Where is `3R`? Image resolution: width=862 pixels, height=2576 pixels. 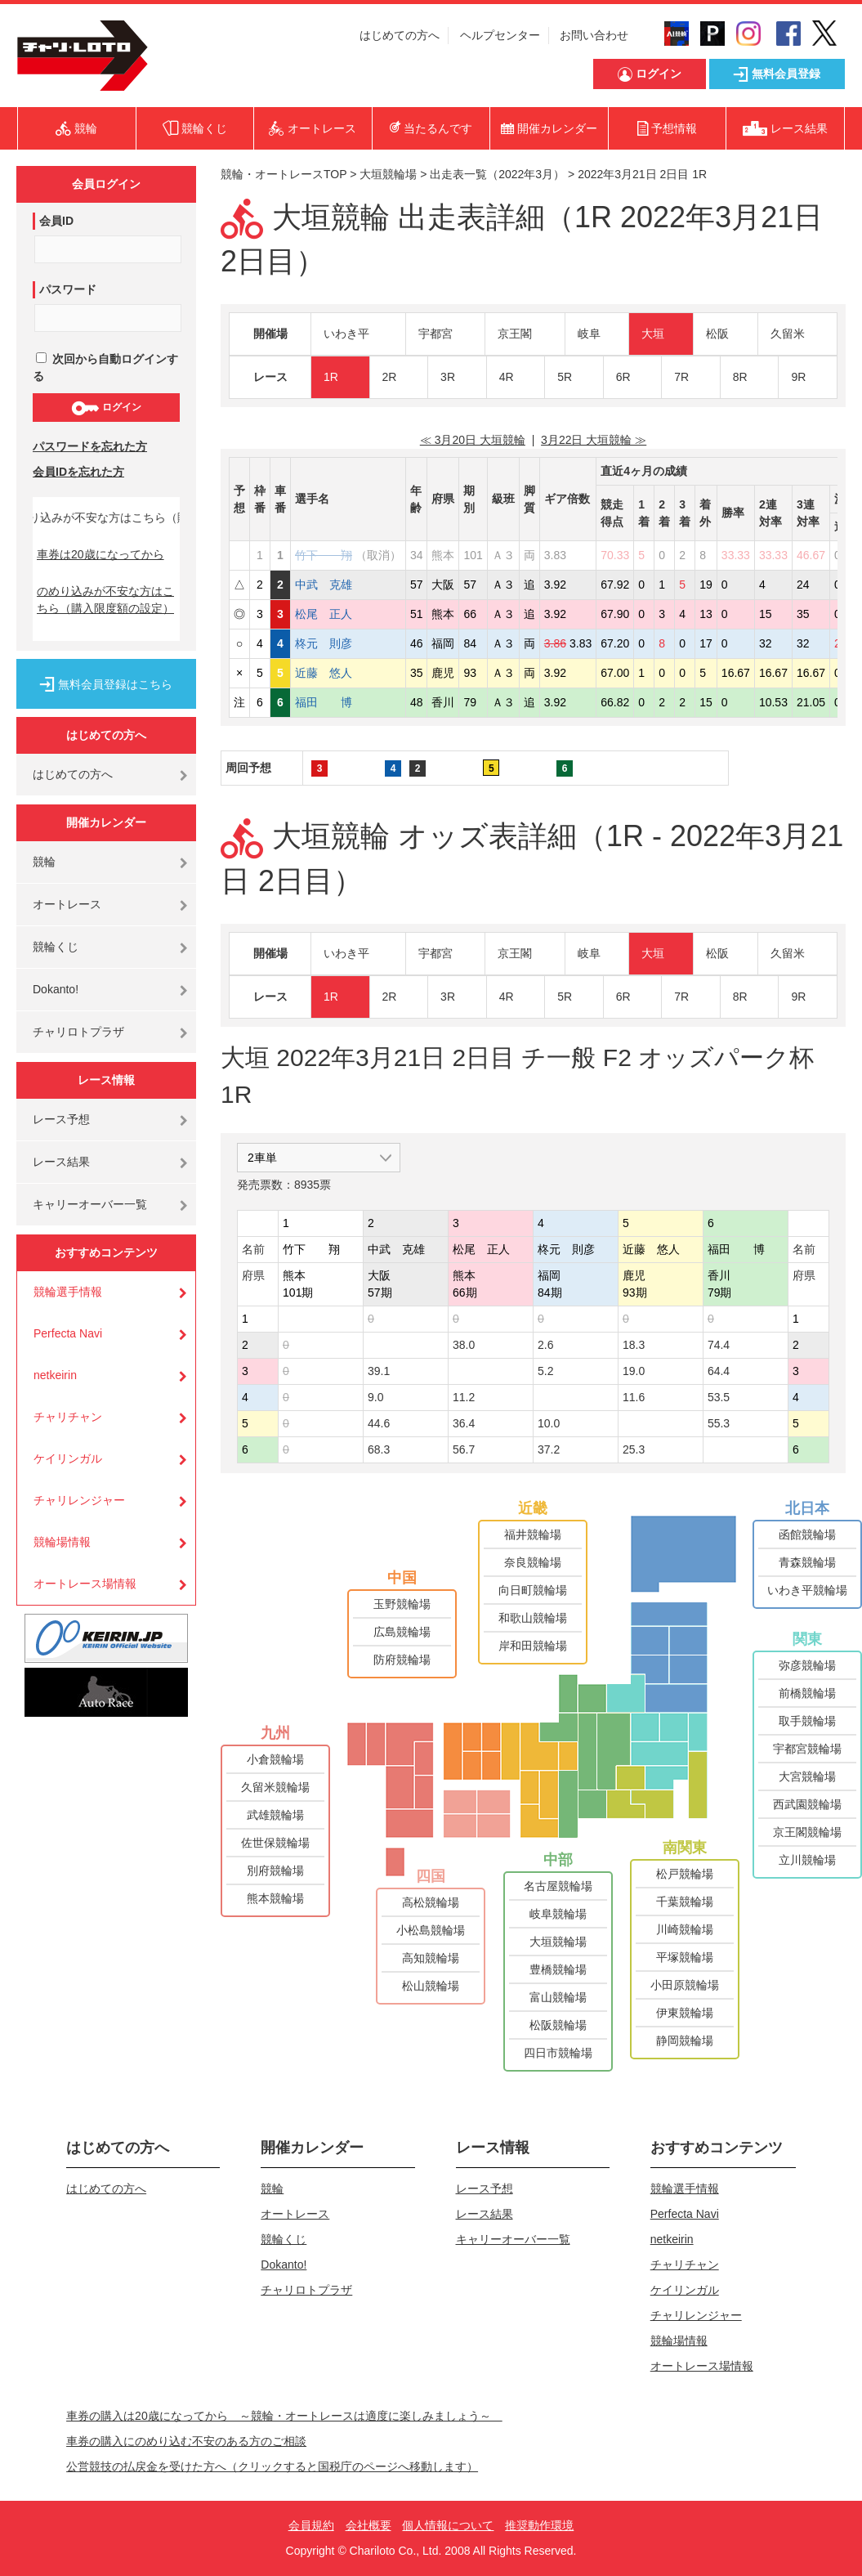 3R is located at coordinates (447, 376).